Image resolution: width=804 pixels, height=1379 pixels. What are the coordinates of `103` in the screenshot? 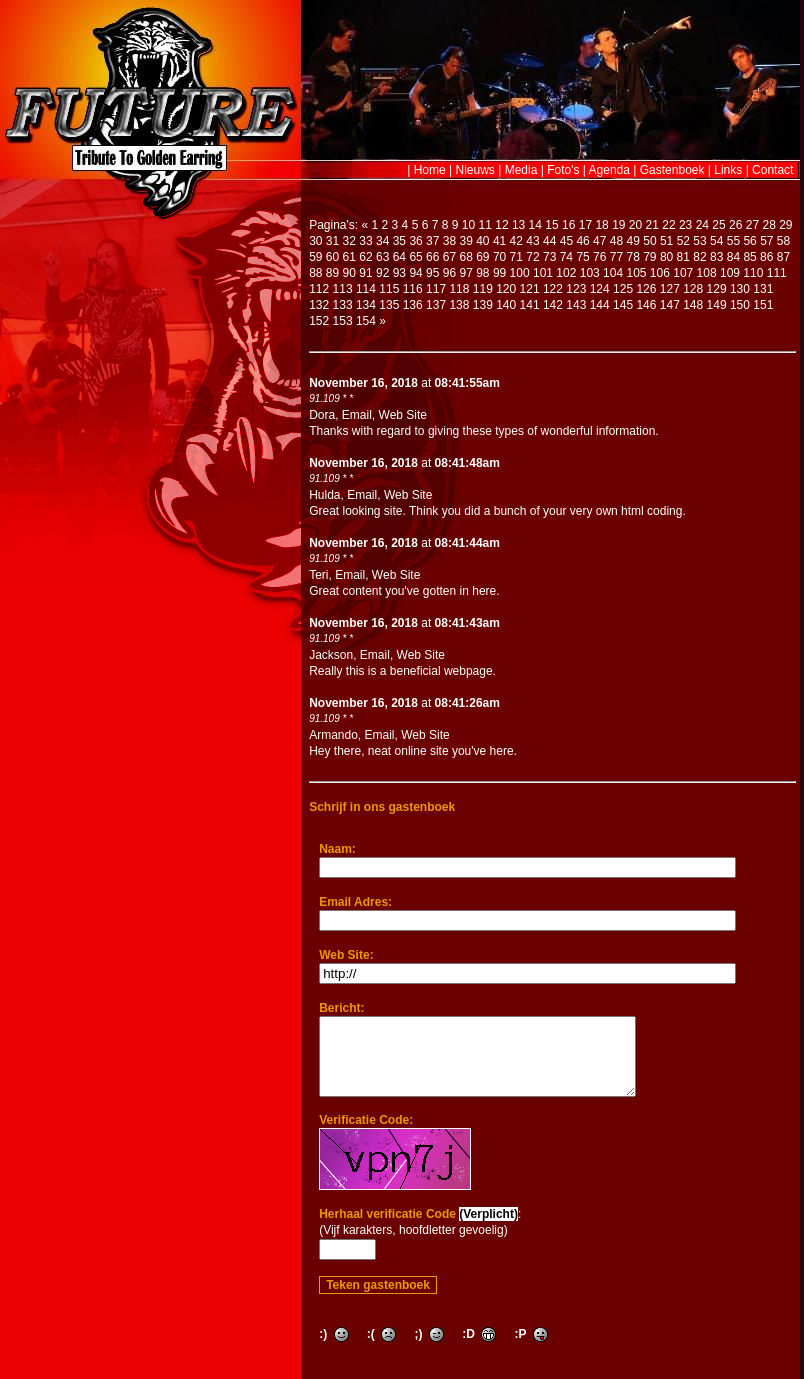 It's located at (590, 273).